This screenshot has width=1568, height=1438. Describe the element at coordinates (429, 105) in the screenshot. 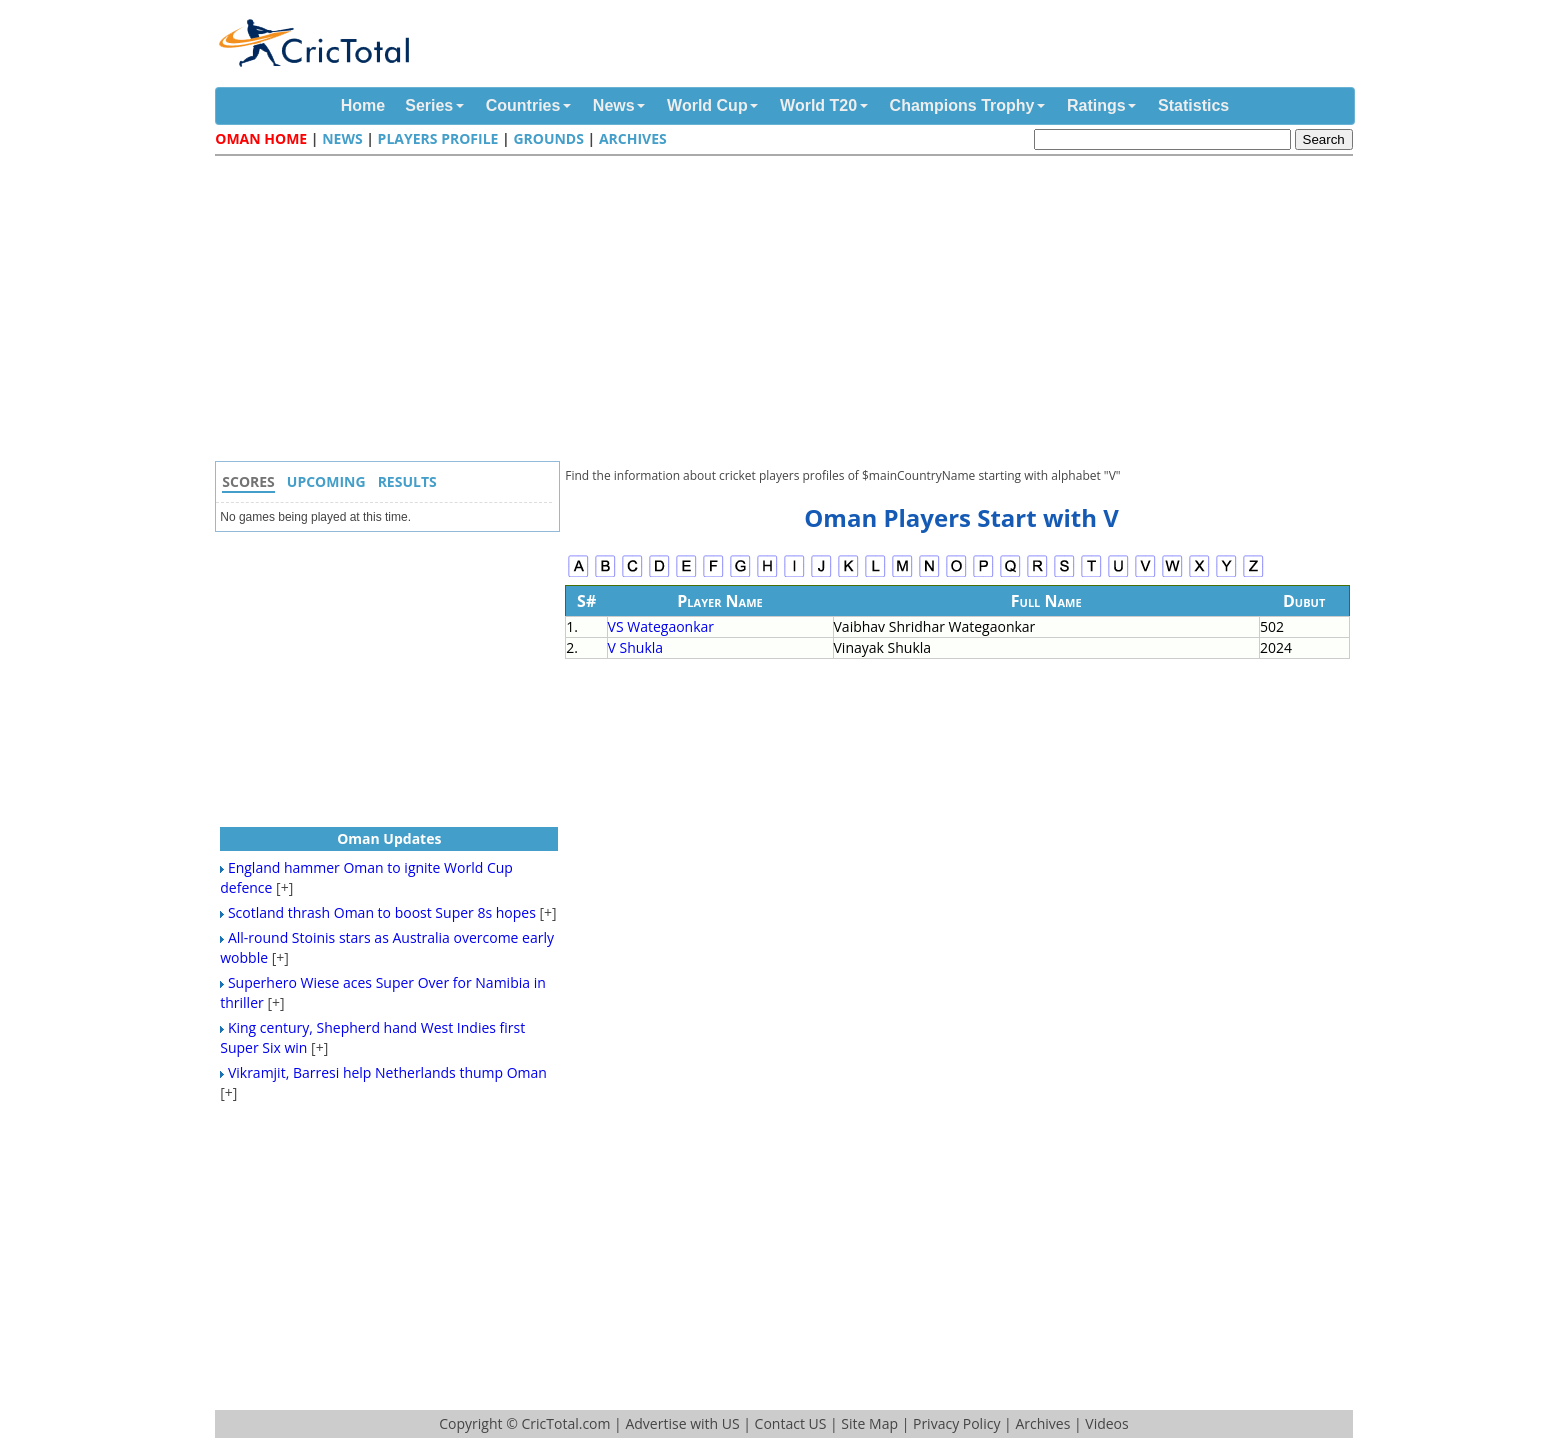

I see `Series` at that location.